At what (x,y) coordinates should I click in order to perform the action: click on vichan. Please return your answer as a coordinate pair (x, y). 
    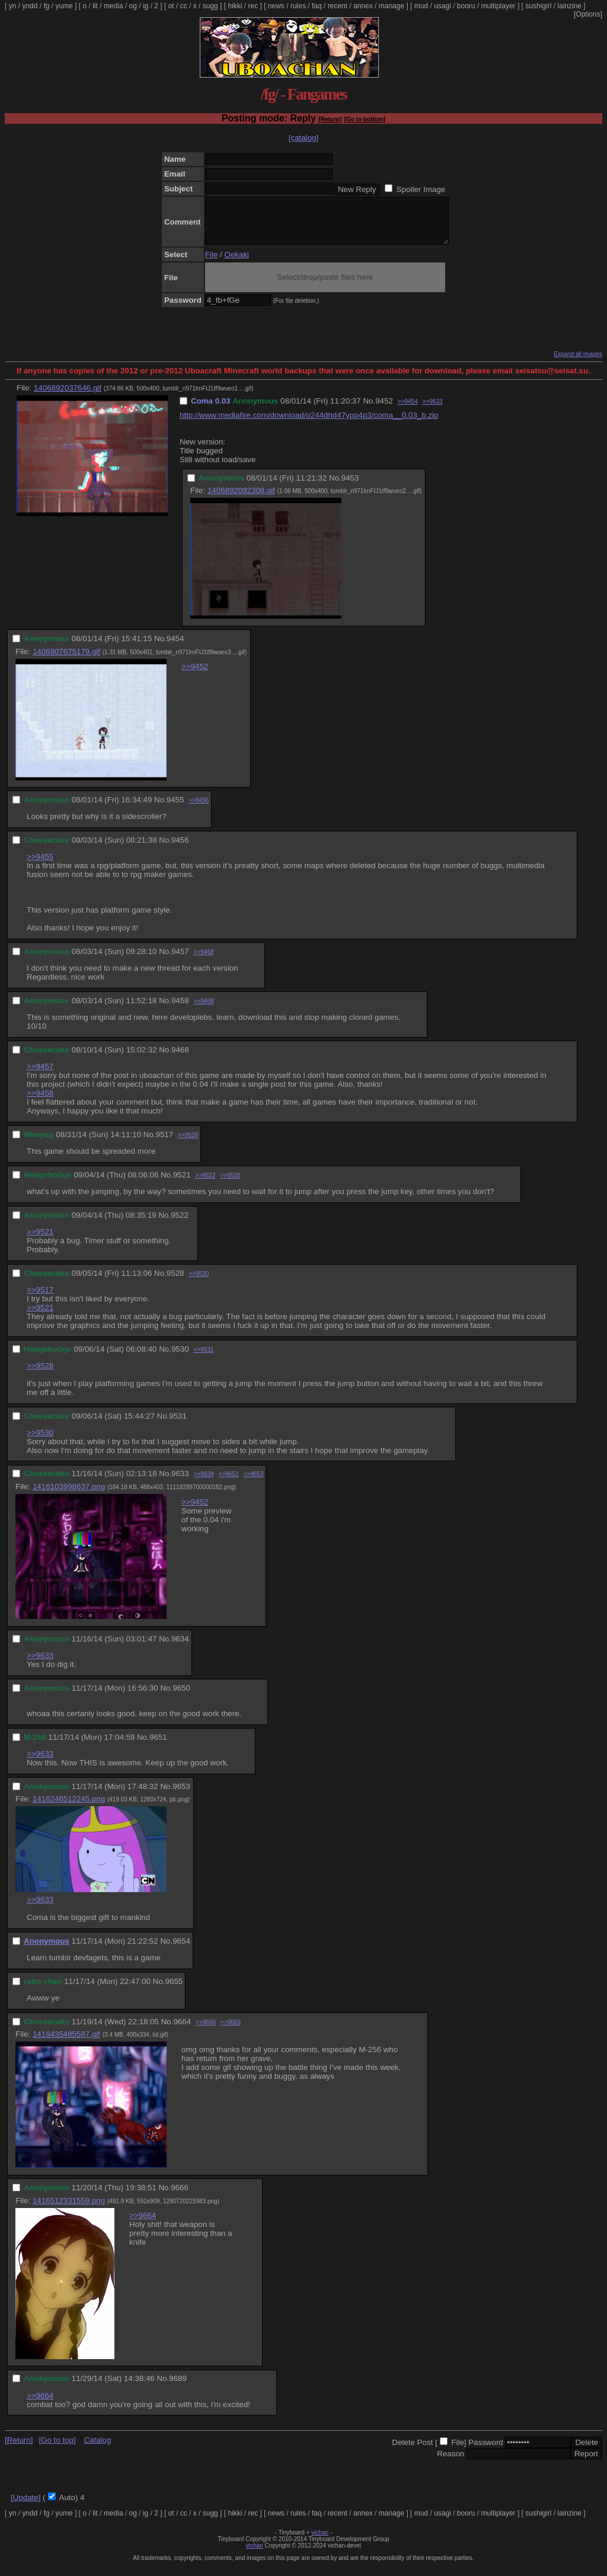
    Looking at the image, I should click on (319, 2541).